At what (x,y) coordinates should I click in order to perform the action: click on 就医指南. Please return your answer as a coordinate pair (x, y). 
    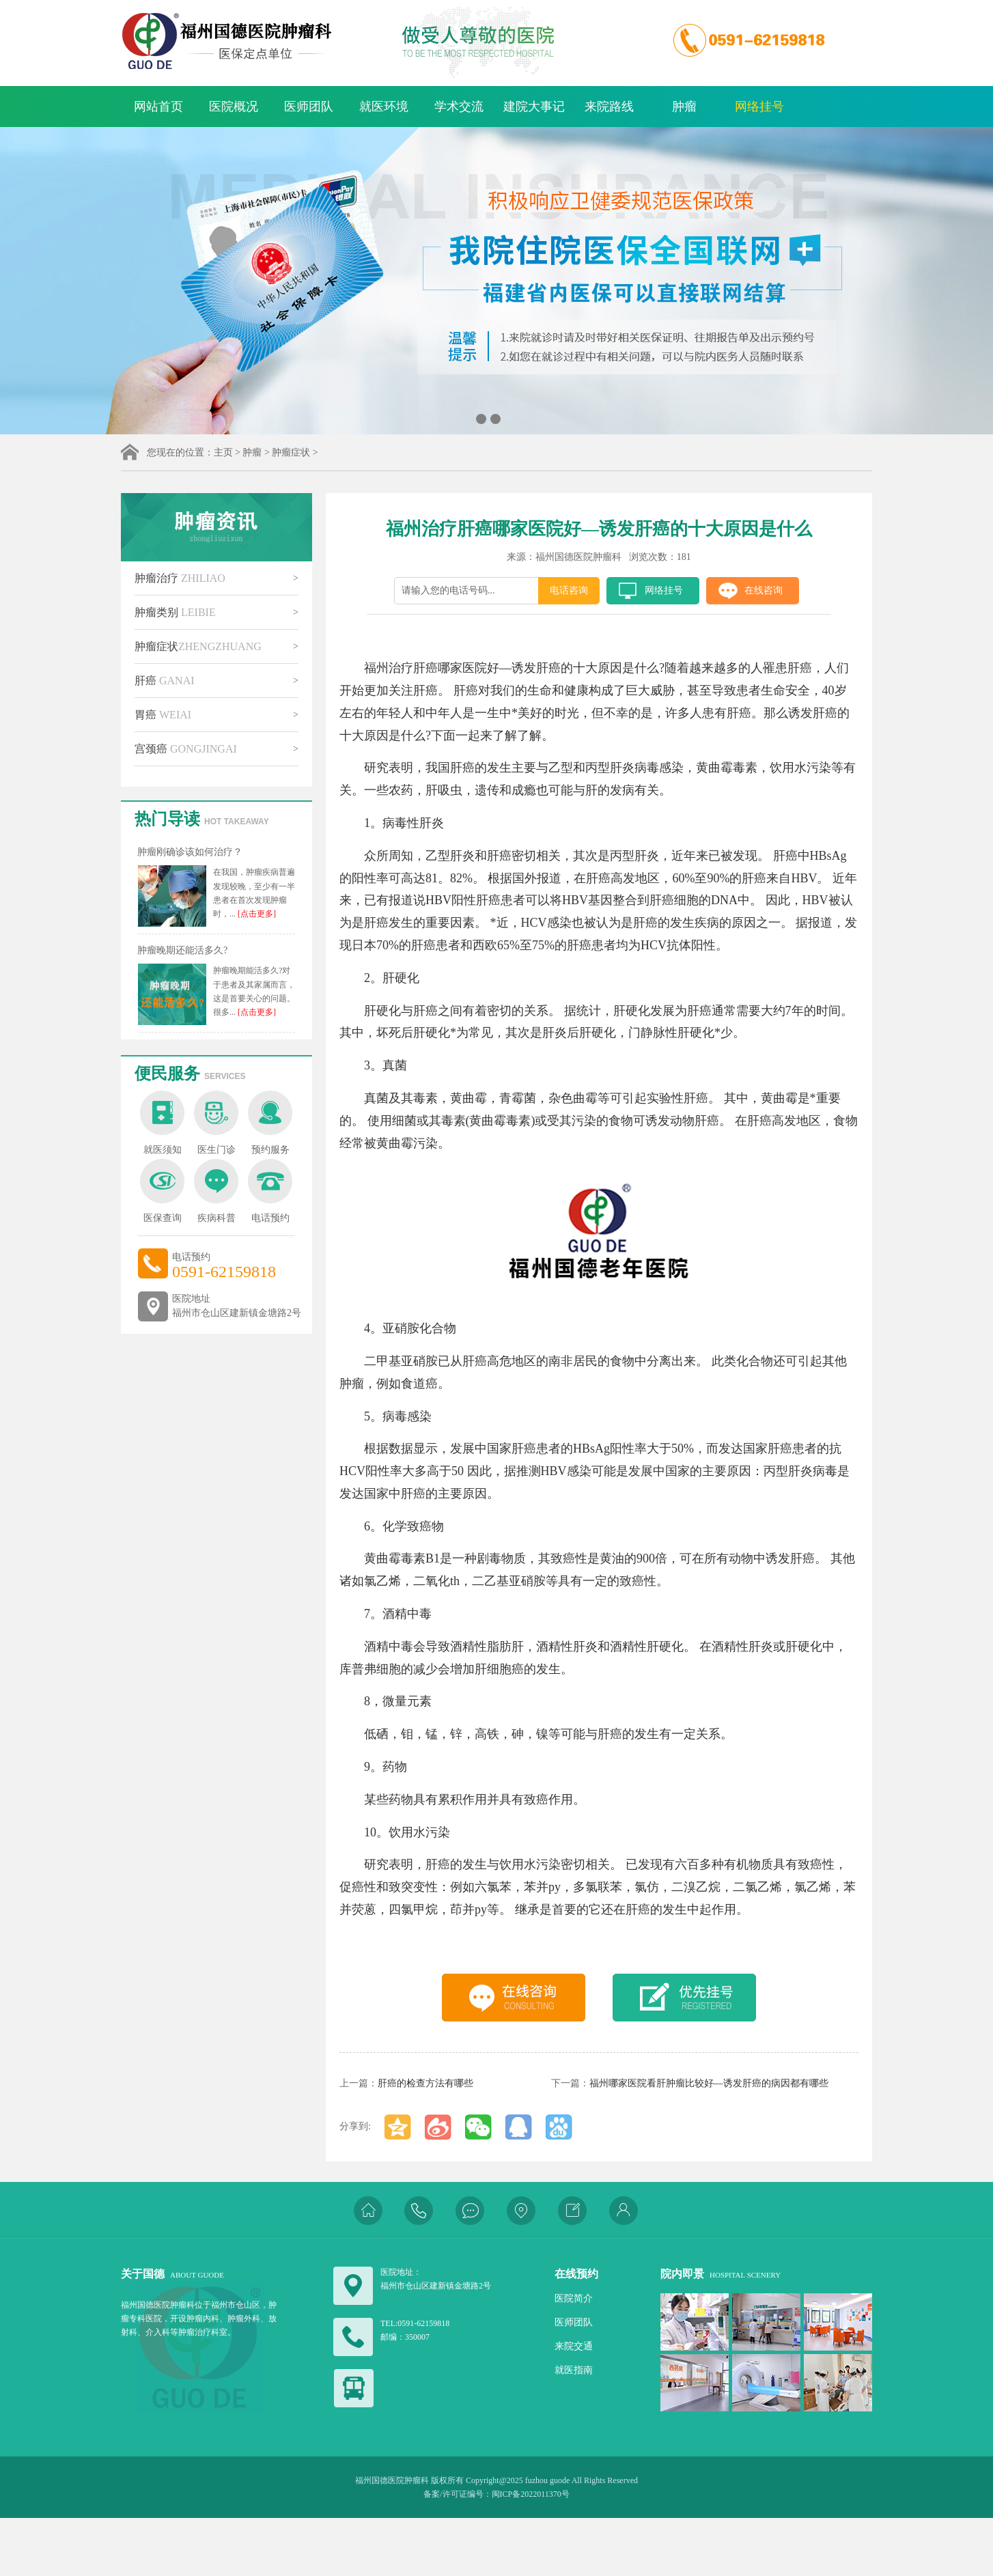
    Looking at the image, I should click on (574, 2370).